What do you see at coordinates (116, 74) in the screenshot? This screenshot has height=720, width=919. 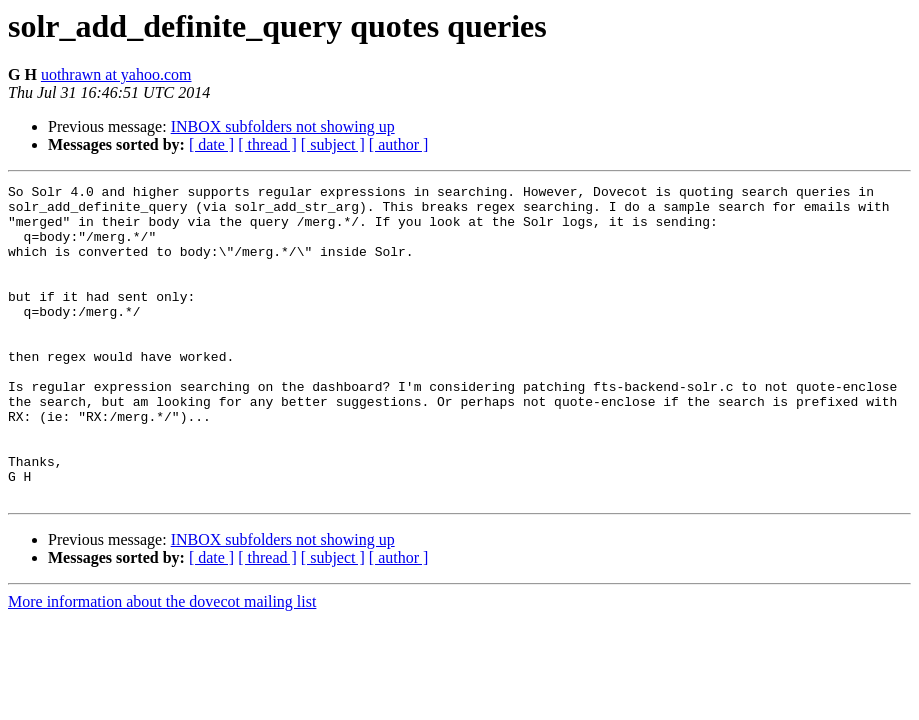 I see `uothrawn at yahoo.com` at bounding box center [116, 74].